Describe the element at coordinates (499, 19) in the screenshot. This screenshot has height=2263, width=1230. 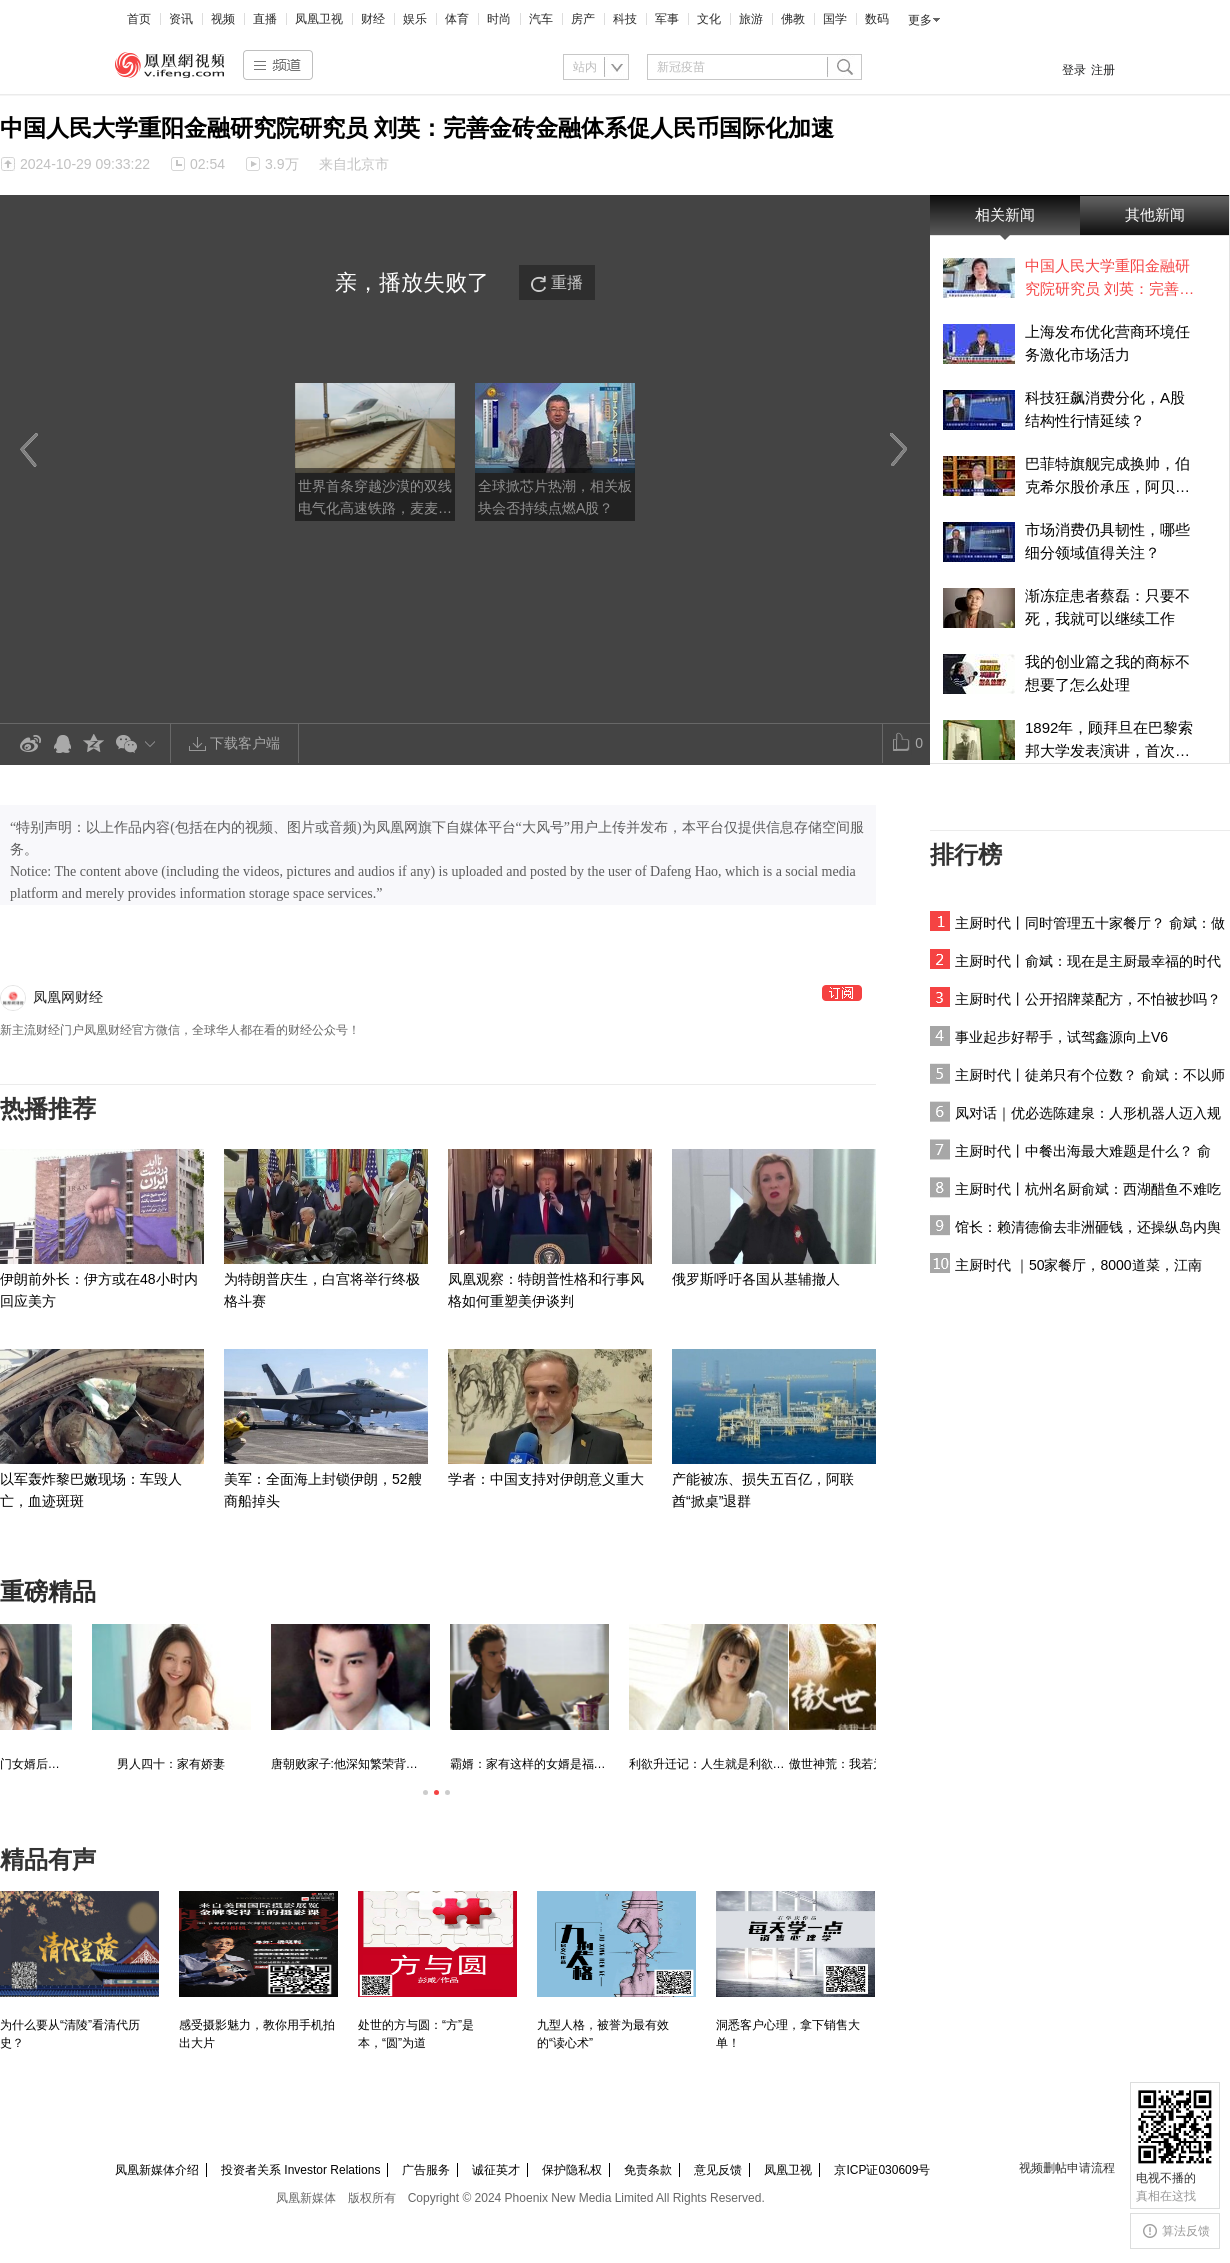
I see `时尚` at that location.